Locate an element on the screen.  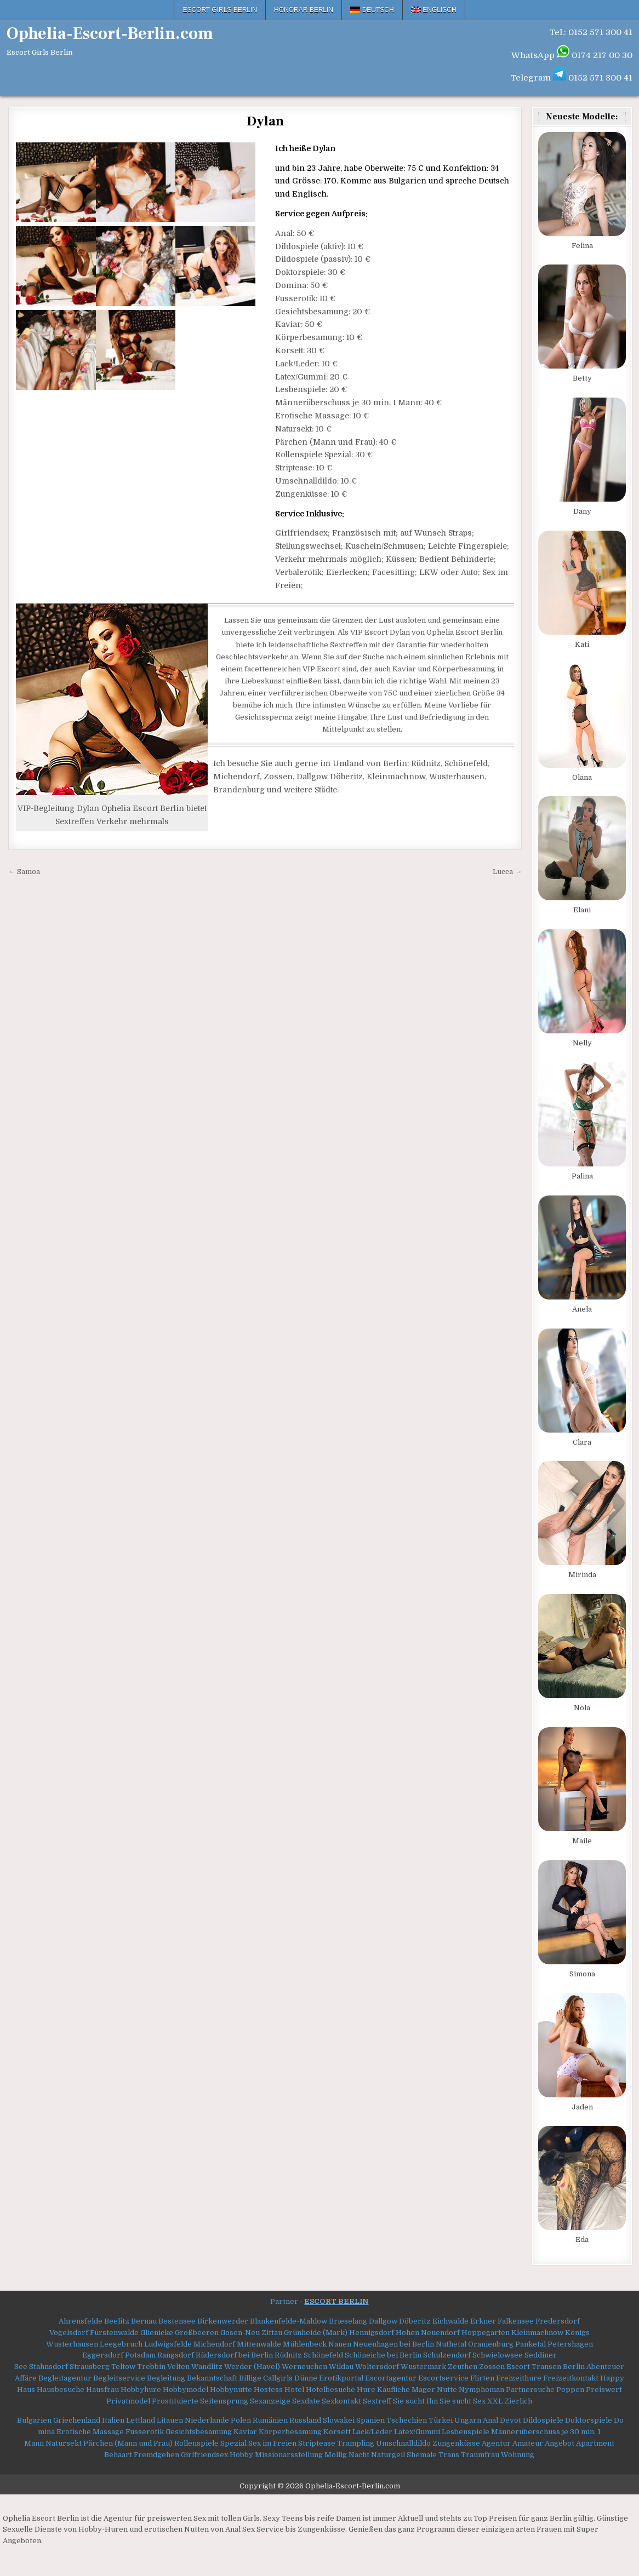
Wustermark is located at coordinates (423, 2366).